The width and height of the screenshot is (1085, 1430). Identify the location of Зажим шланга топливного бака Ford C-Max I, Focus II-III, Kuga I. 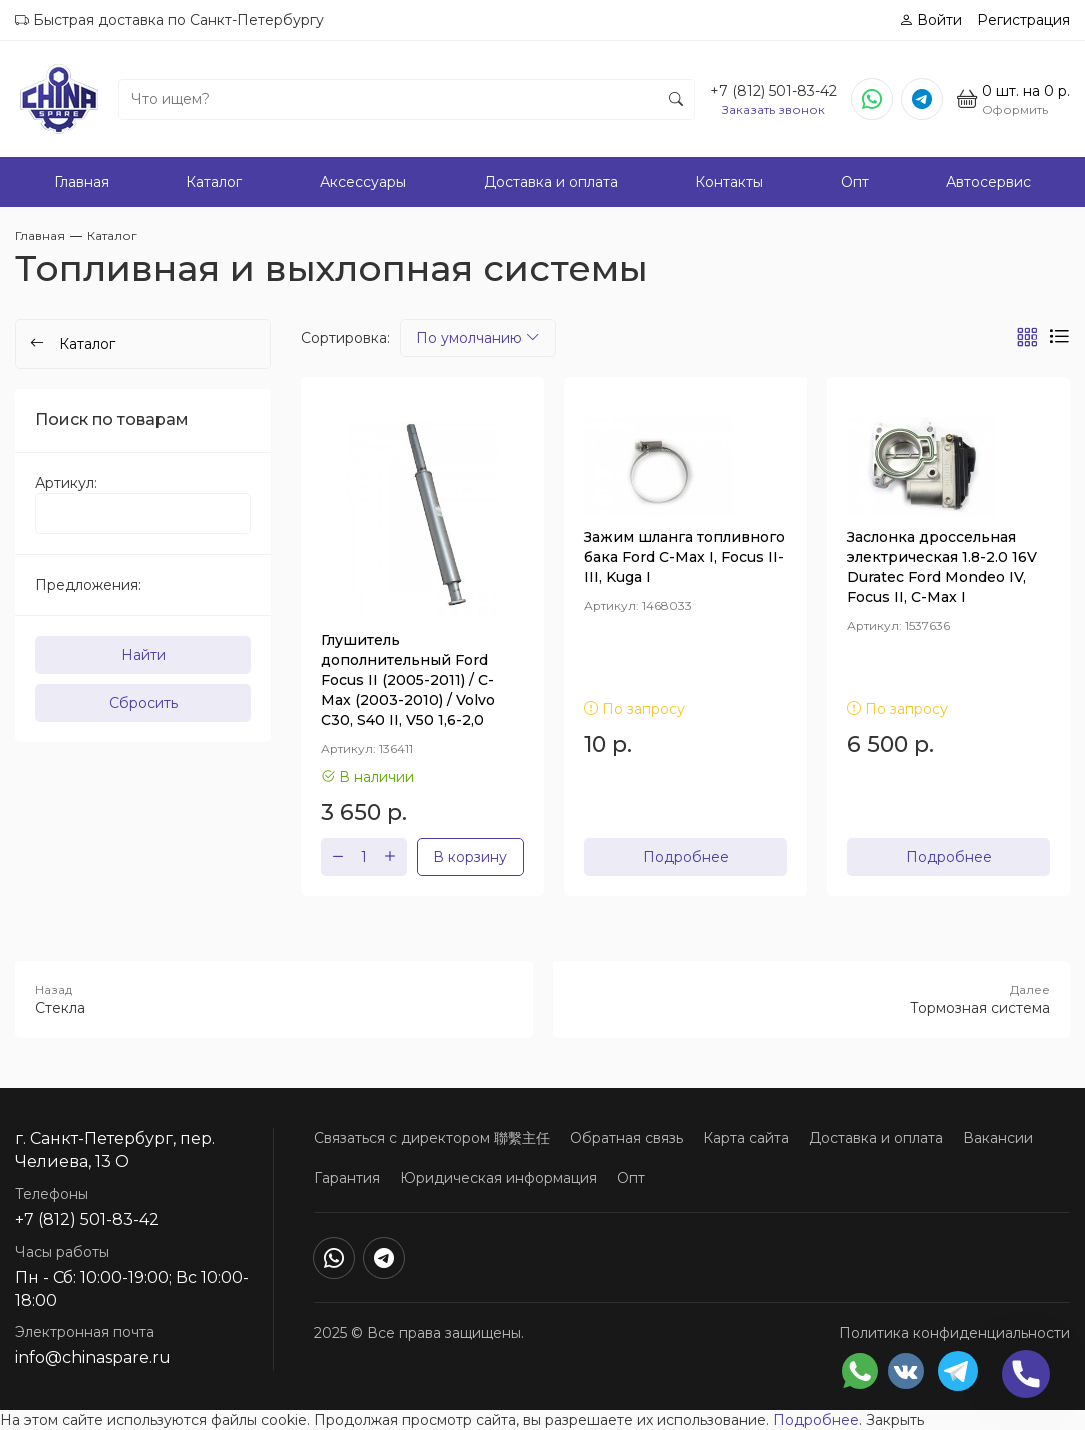
(684, 557).